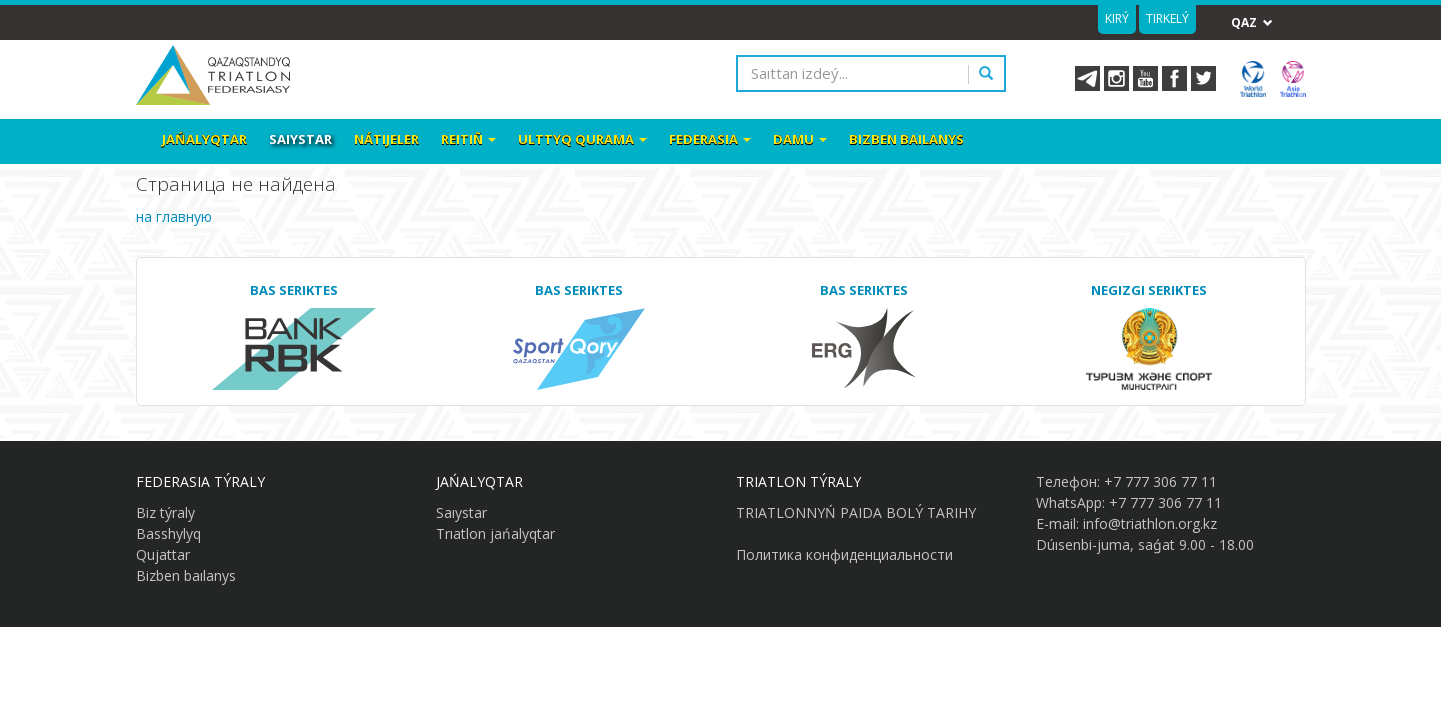 The image size is (1441, 720). Describe the element at coordinates (204, 139) in the screenshot. I see `Jańalyqtar` at that location.